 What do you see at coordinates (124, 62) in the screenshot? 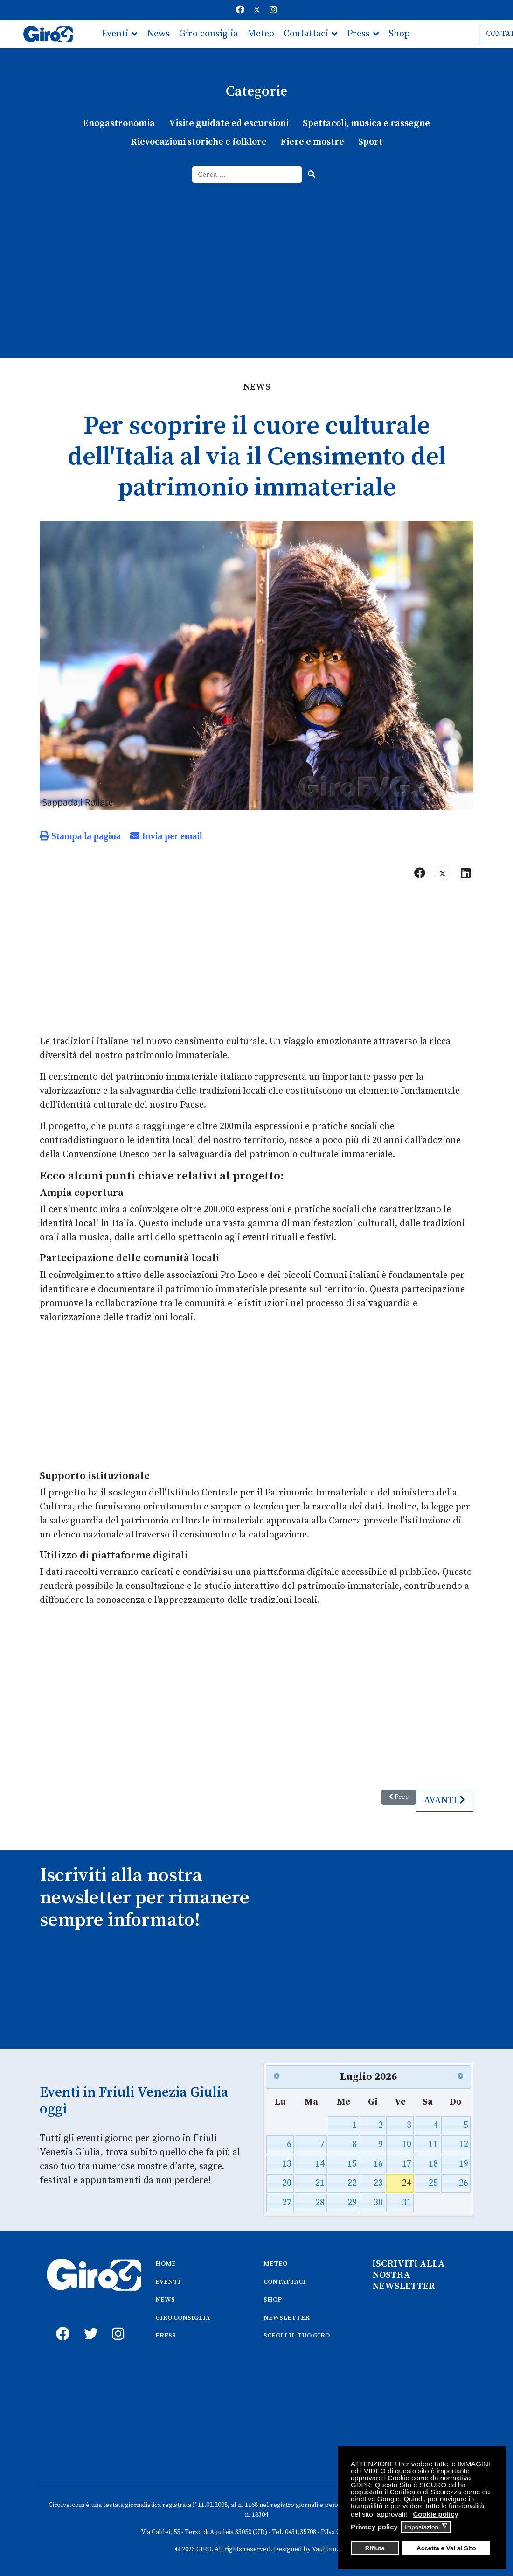
I see `Newsletter` at bounding box center [124, 62].